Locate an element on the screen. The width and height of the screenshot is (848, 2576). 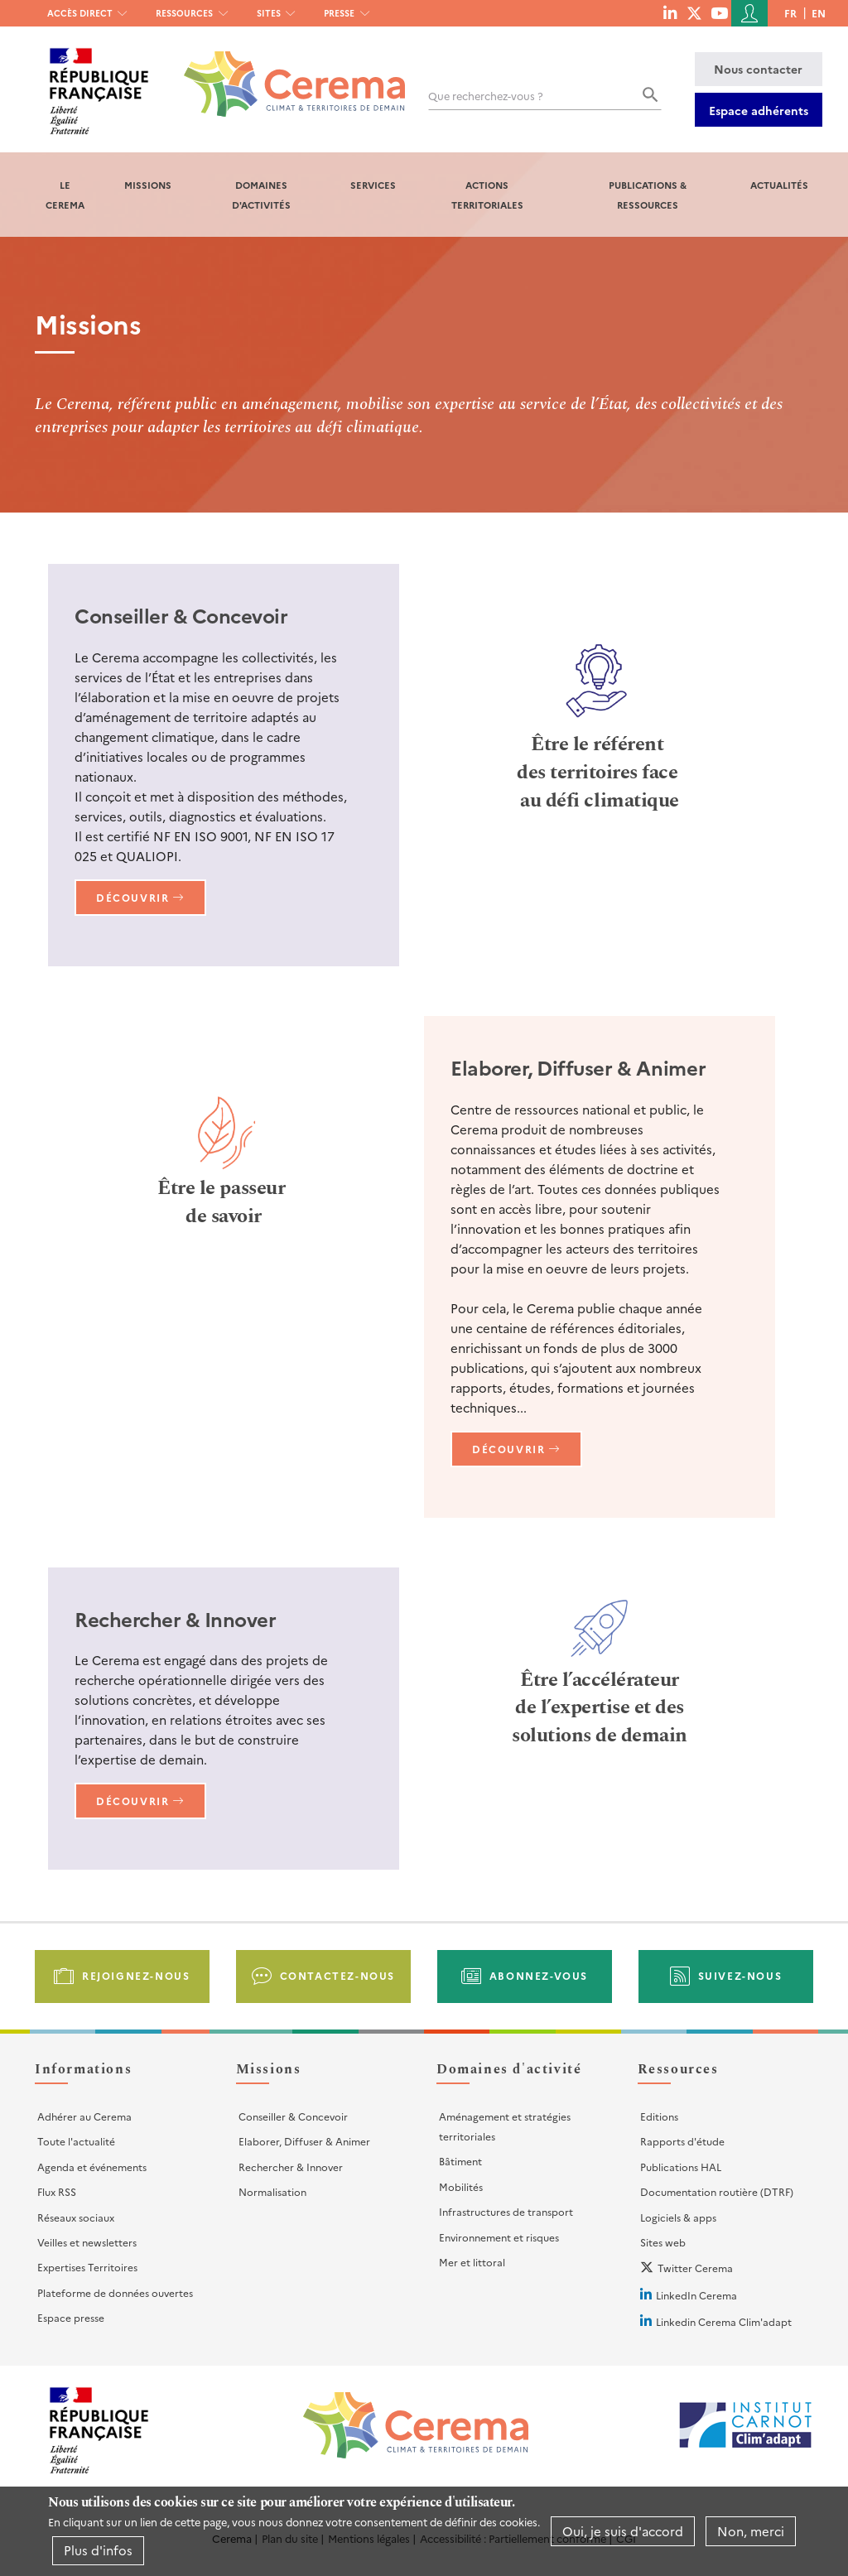
Actions territoriales is located at coordinates (487, 194).